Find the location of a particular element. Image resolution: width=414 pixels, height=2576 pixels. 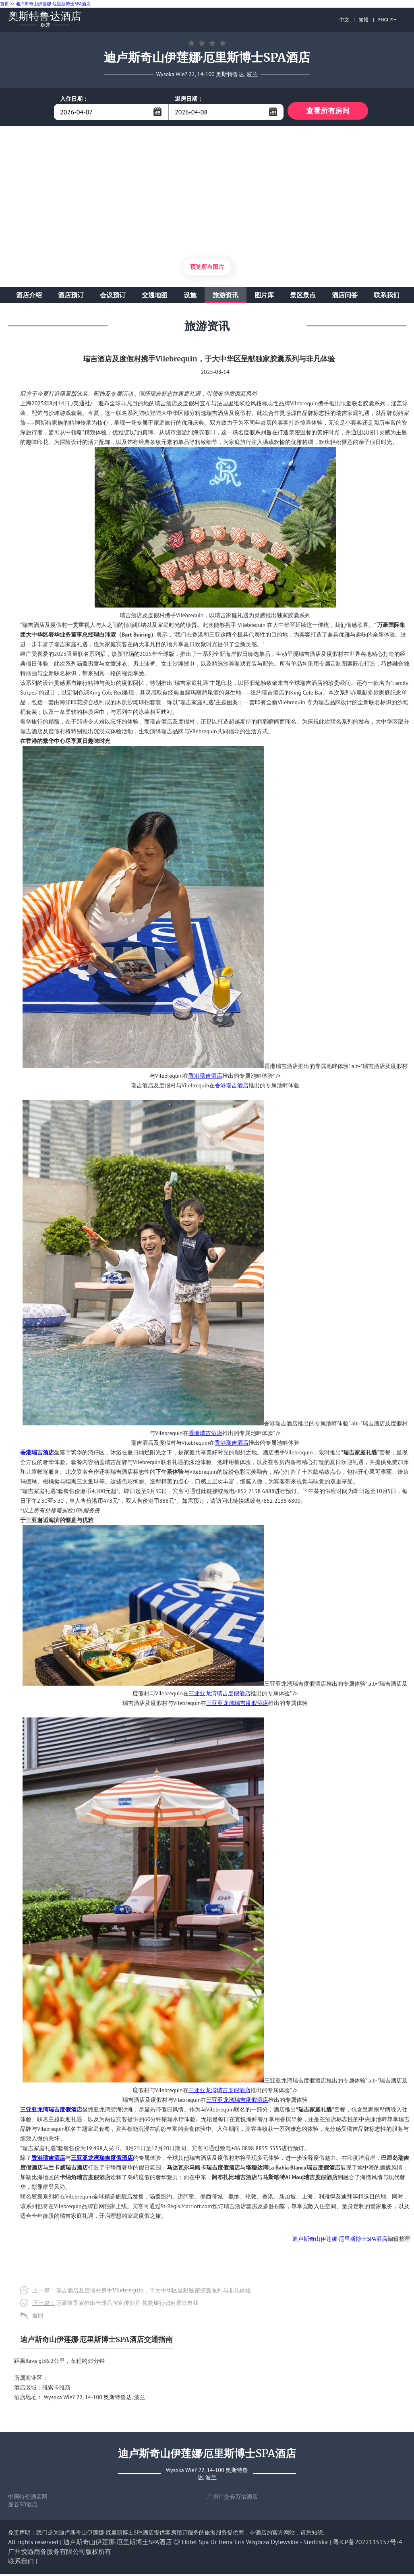

中国特价酒店网 is located at coordinates (28, 2498).